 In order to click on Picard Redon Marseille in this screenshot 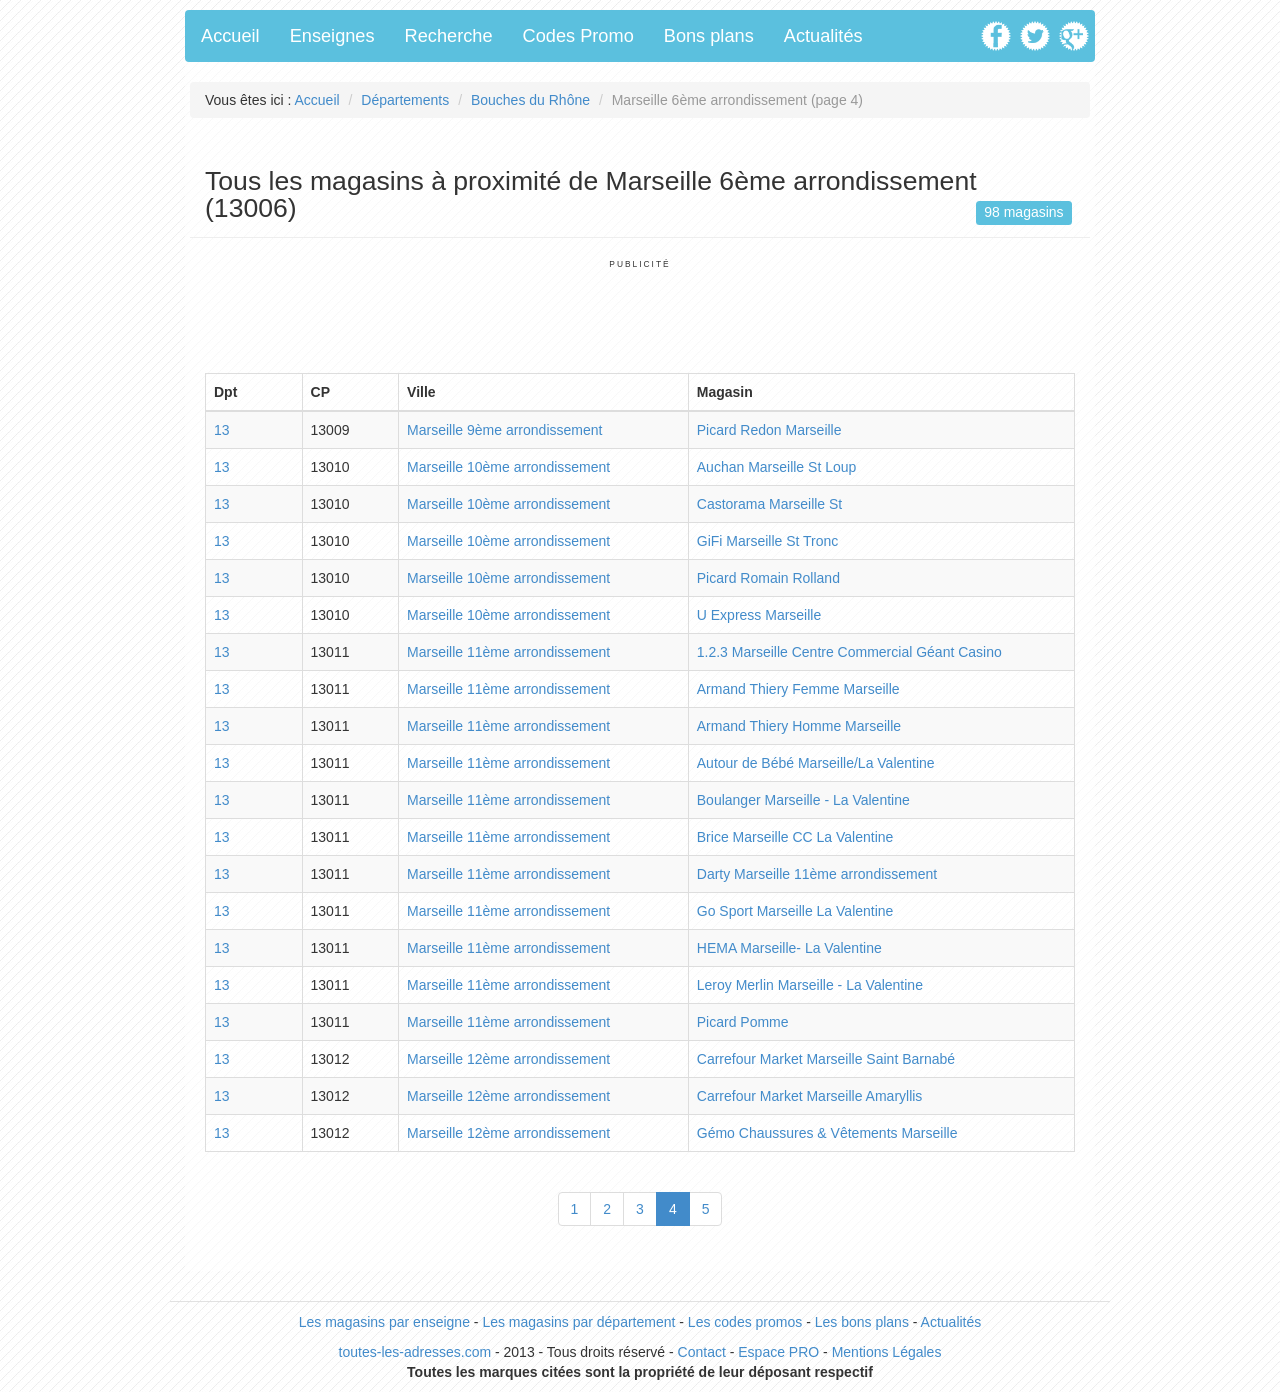, I will do `click(769, 430)`.